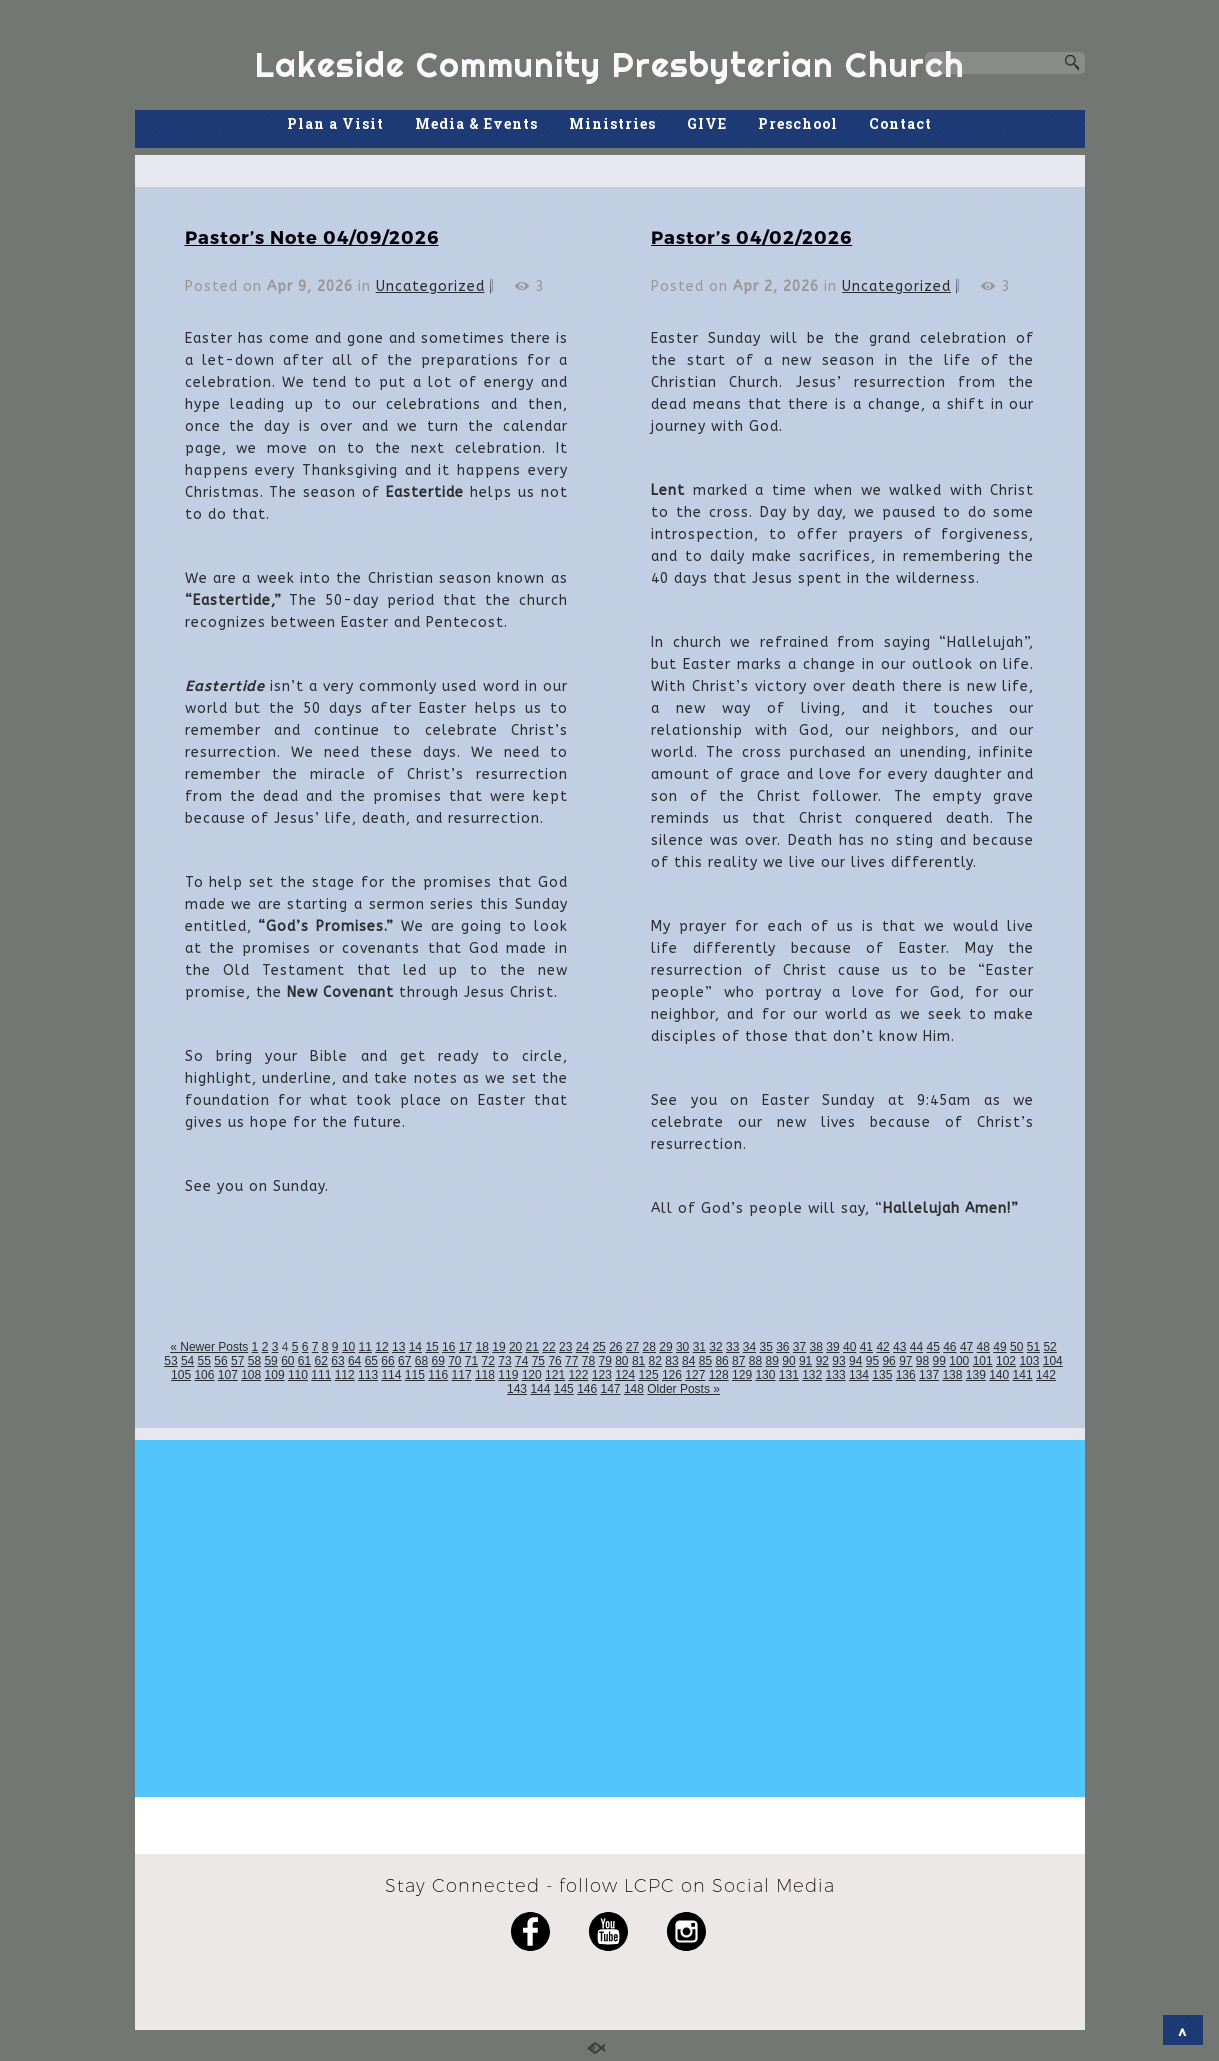  I want to click on 106, so click(204, 1375).